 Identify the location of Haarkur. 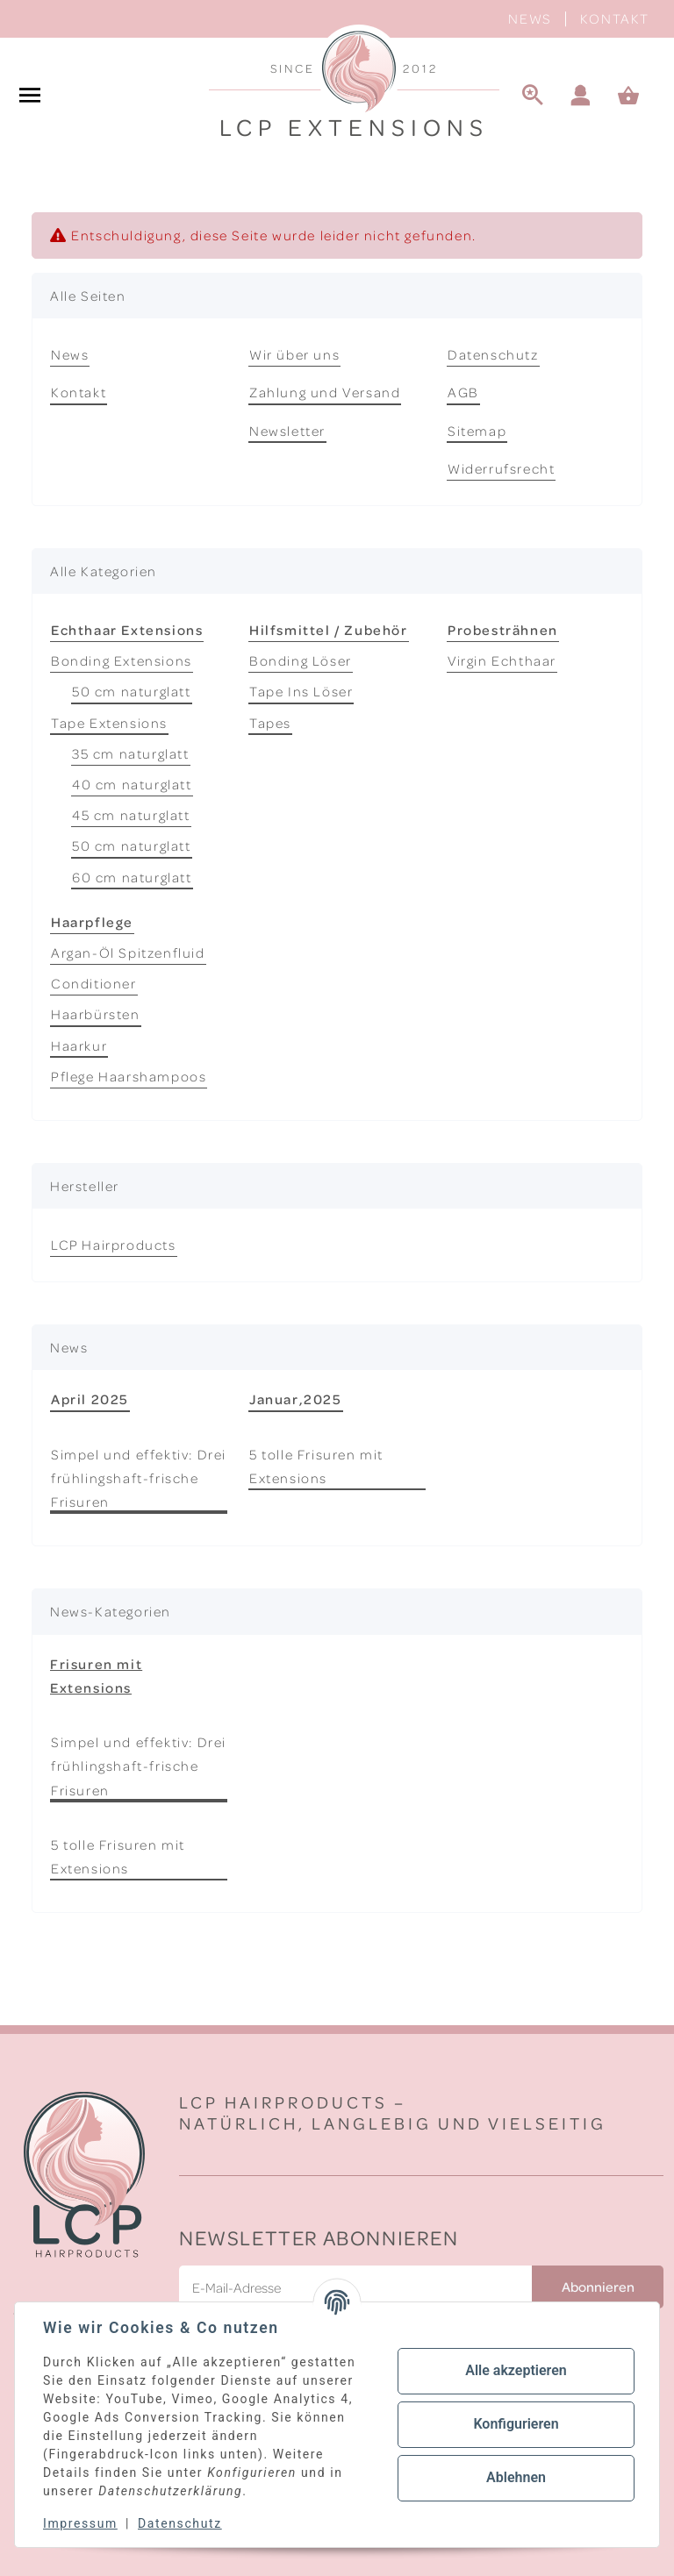
(79, 1045).